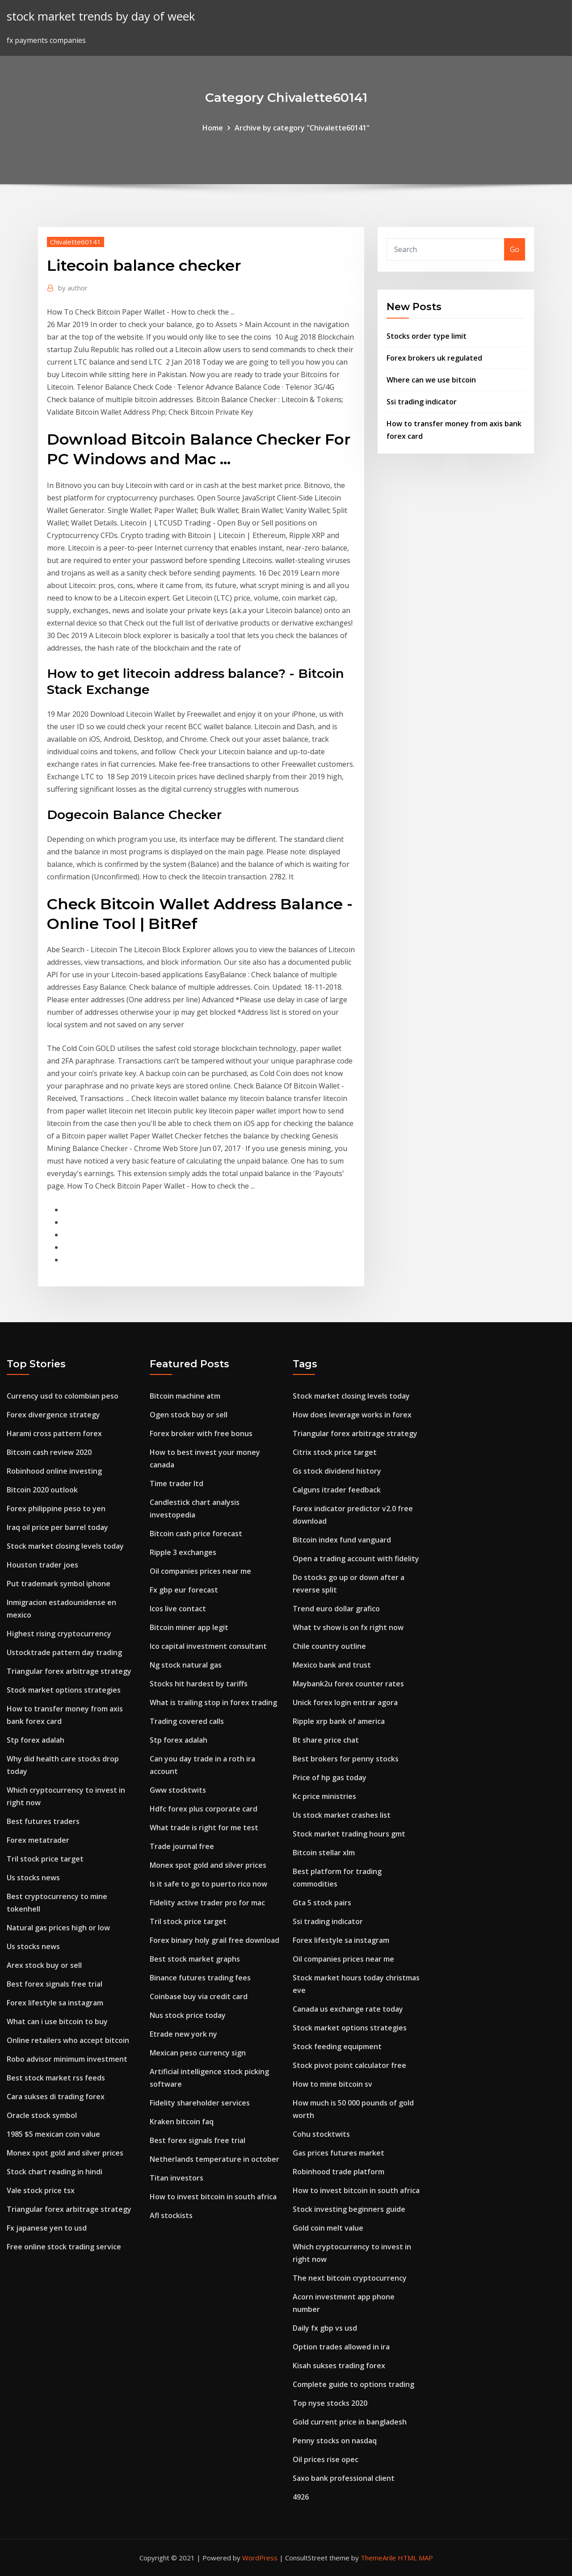 Image resolution: width=572 pixels, height=2576 pixels. I want to click on Open a trading account with fidelity, so click(356, 1558).